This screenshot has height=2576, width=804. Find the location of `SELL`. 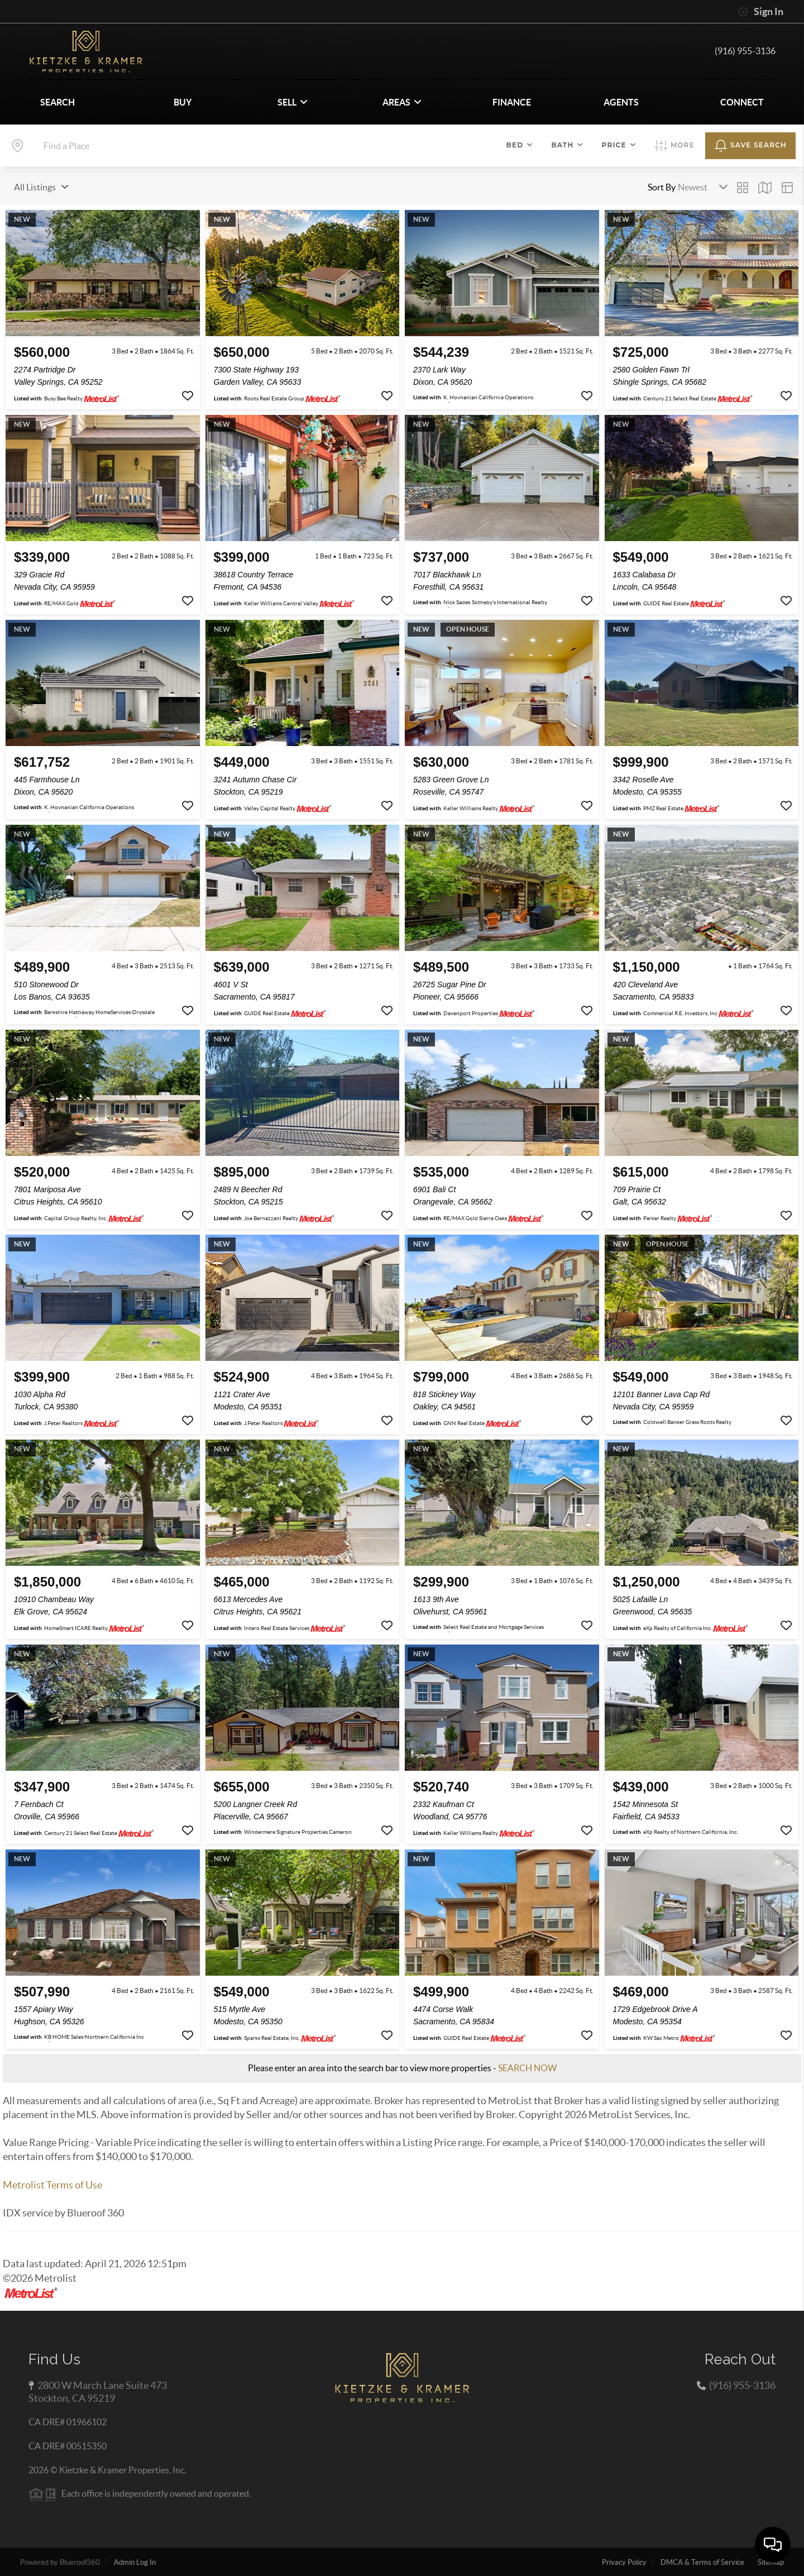

SELL is located at coordinates (292, 102).